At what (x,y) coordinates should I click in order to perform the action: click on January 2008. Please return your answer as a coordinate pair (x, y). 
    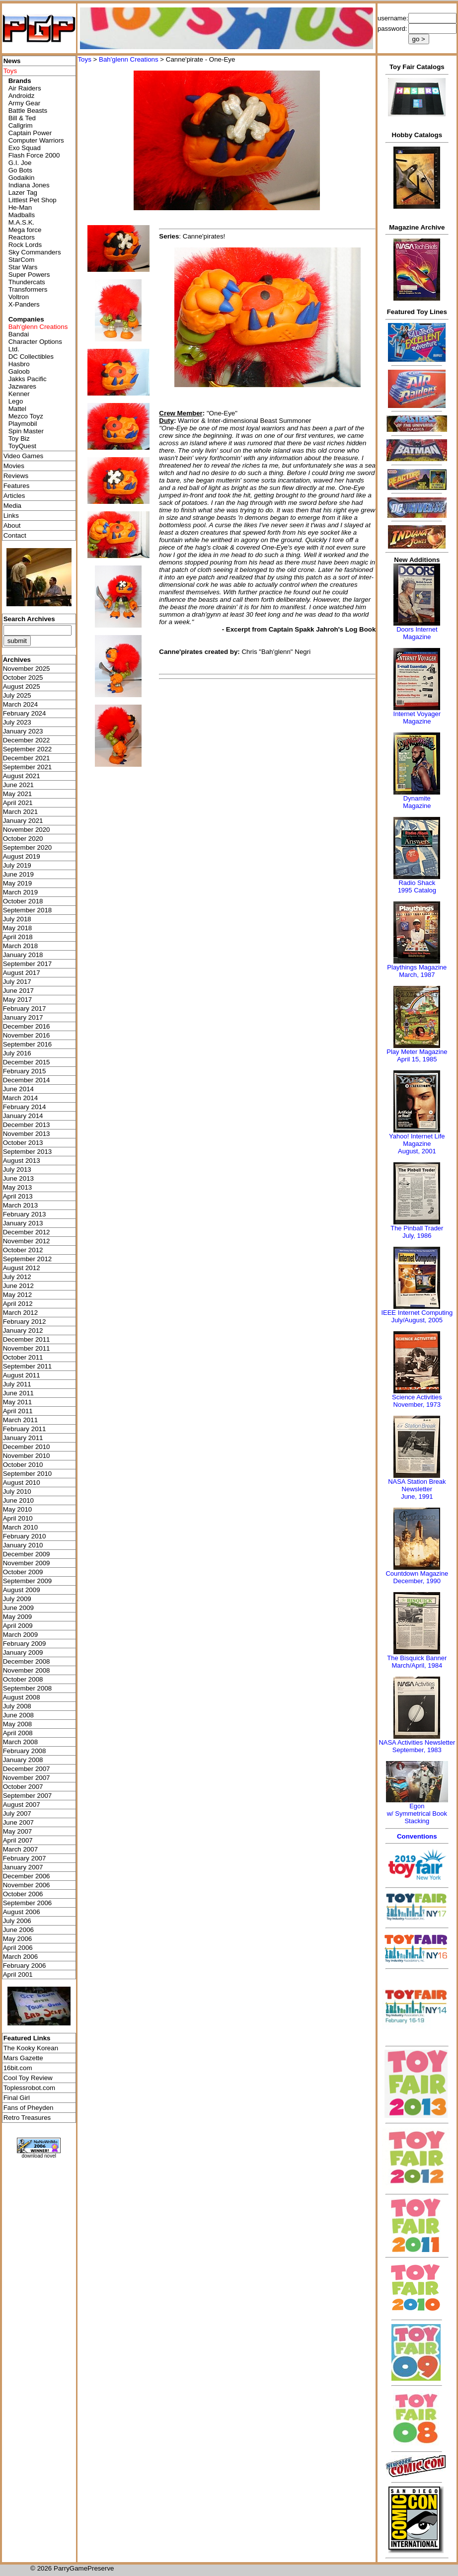
    Looking at the image, I should click on (23, 1760).